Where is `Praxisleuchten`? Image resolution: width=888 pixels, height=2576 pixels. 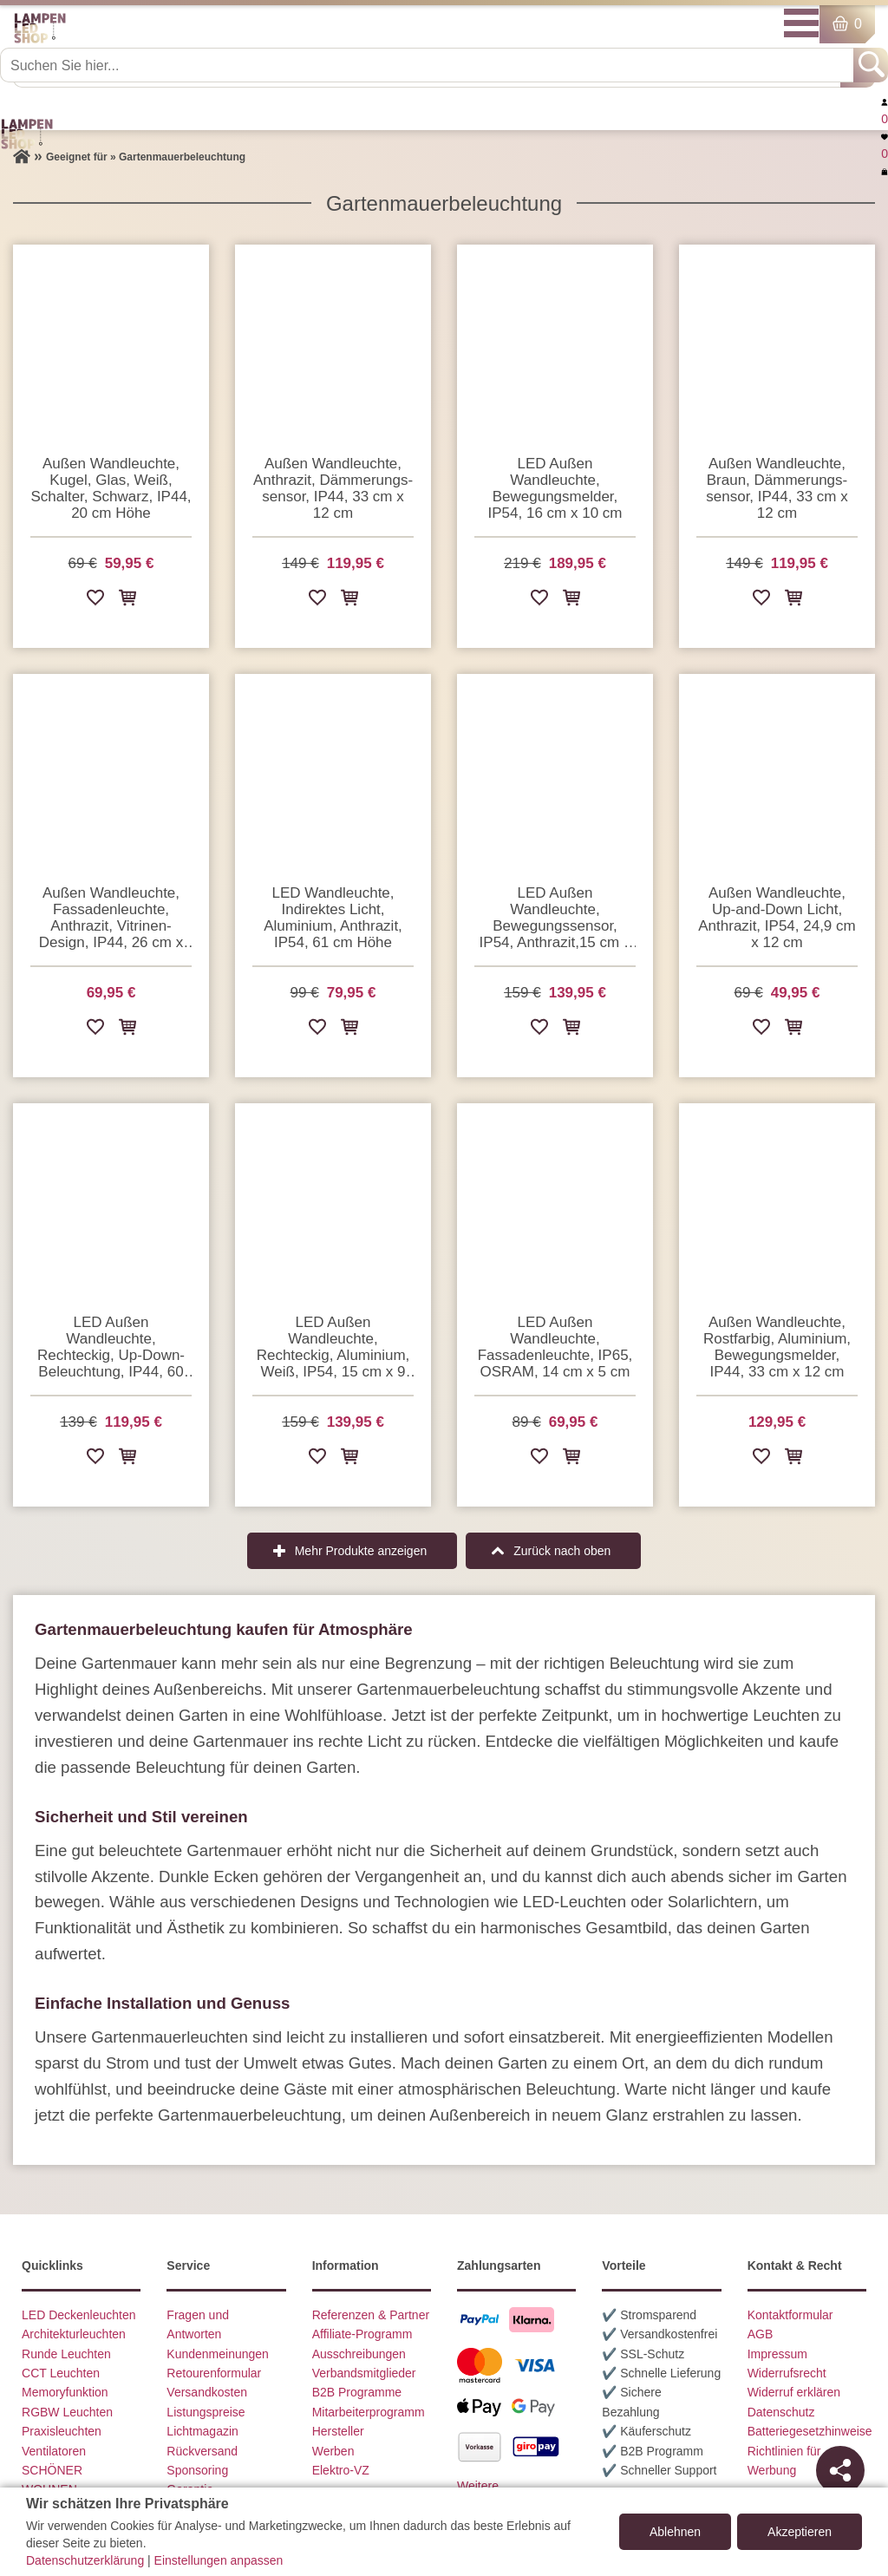
Praxisleuchten is located at coordinates (61, 2431).